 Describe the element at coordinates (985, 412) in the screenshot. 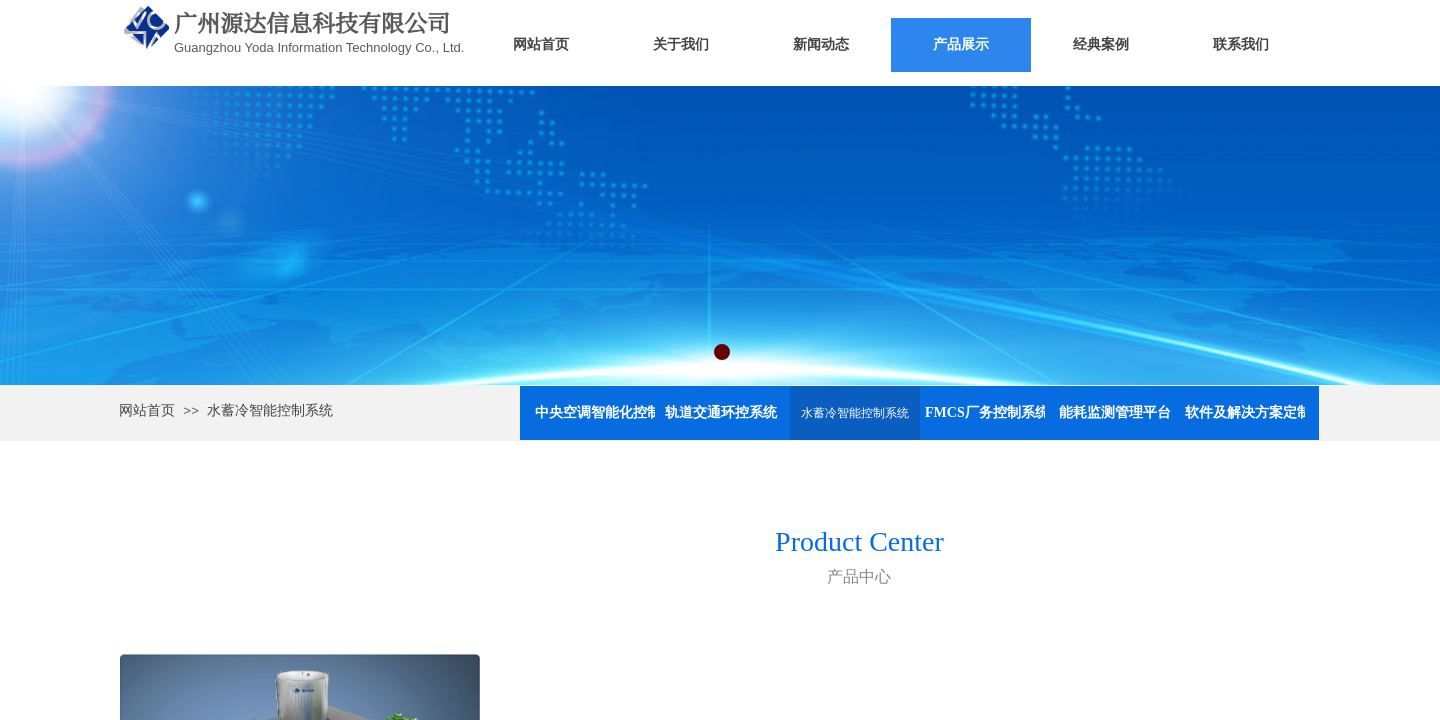

I see `FMCS厂务控制系统` at that location.